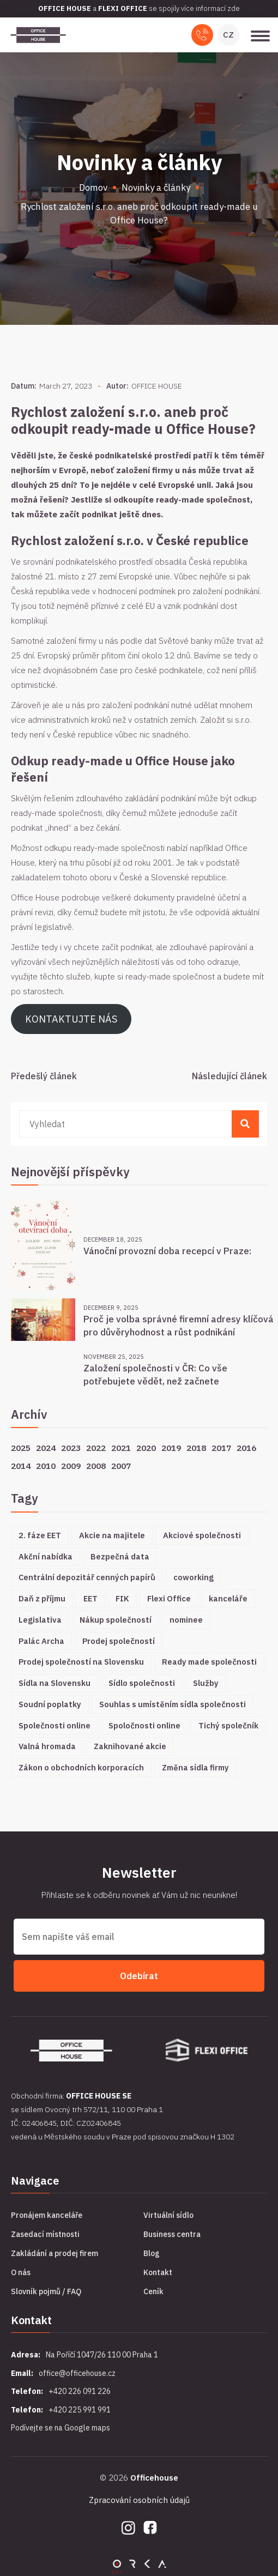  Describe the element at coordinates (71, 1447) in the screenshot. I see `2023` at that location.